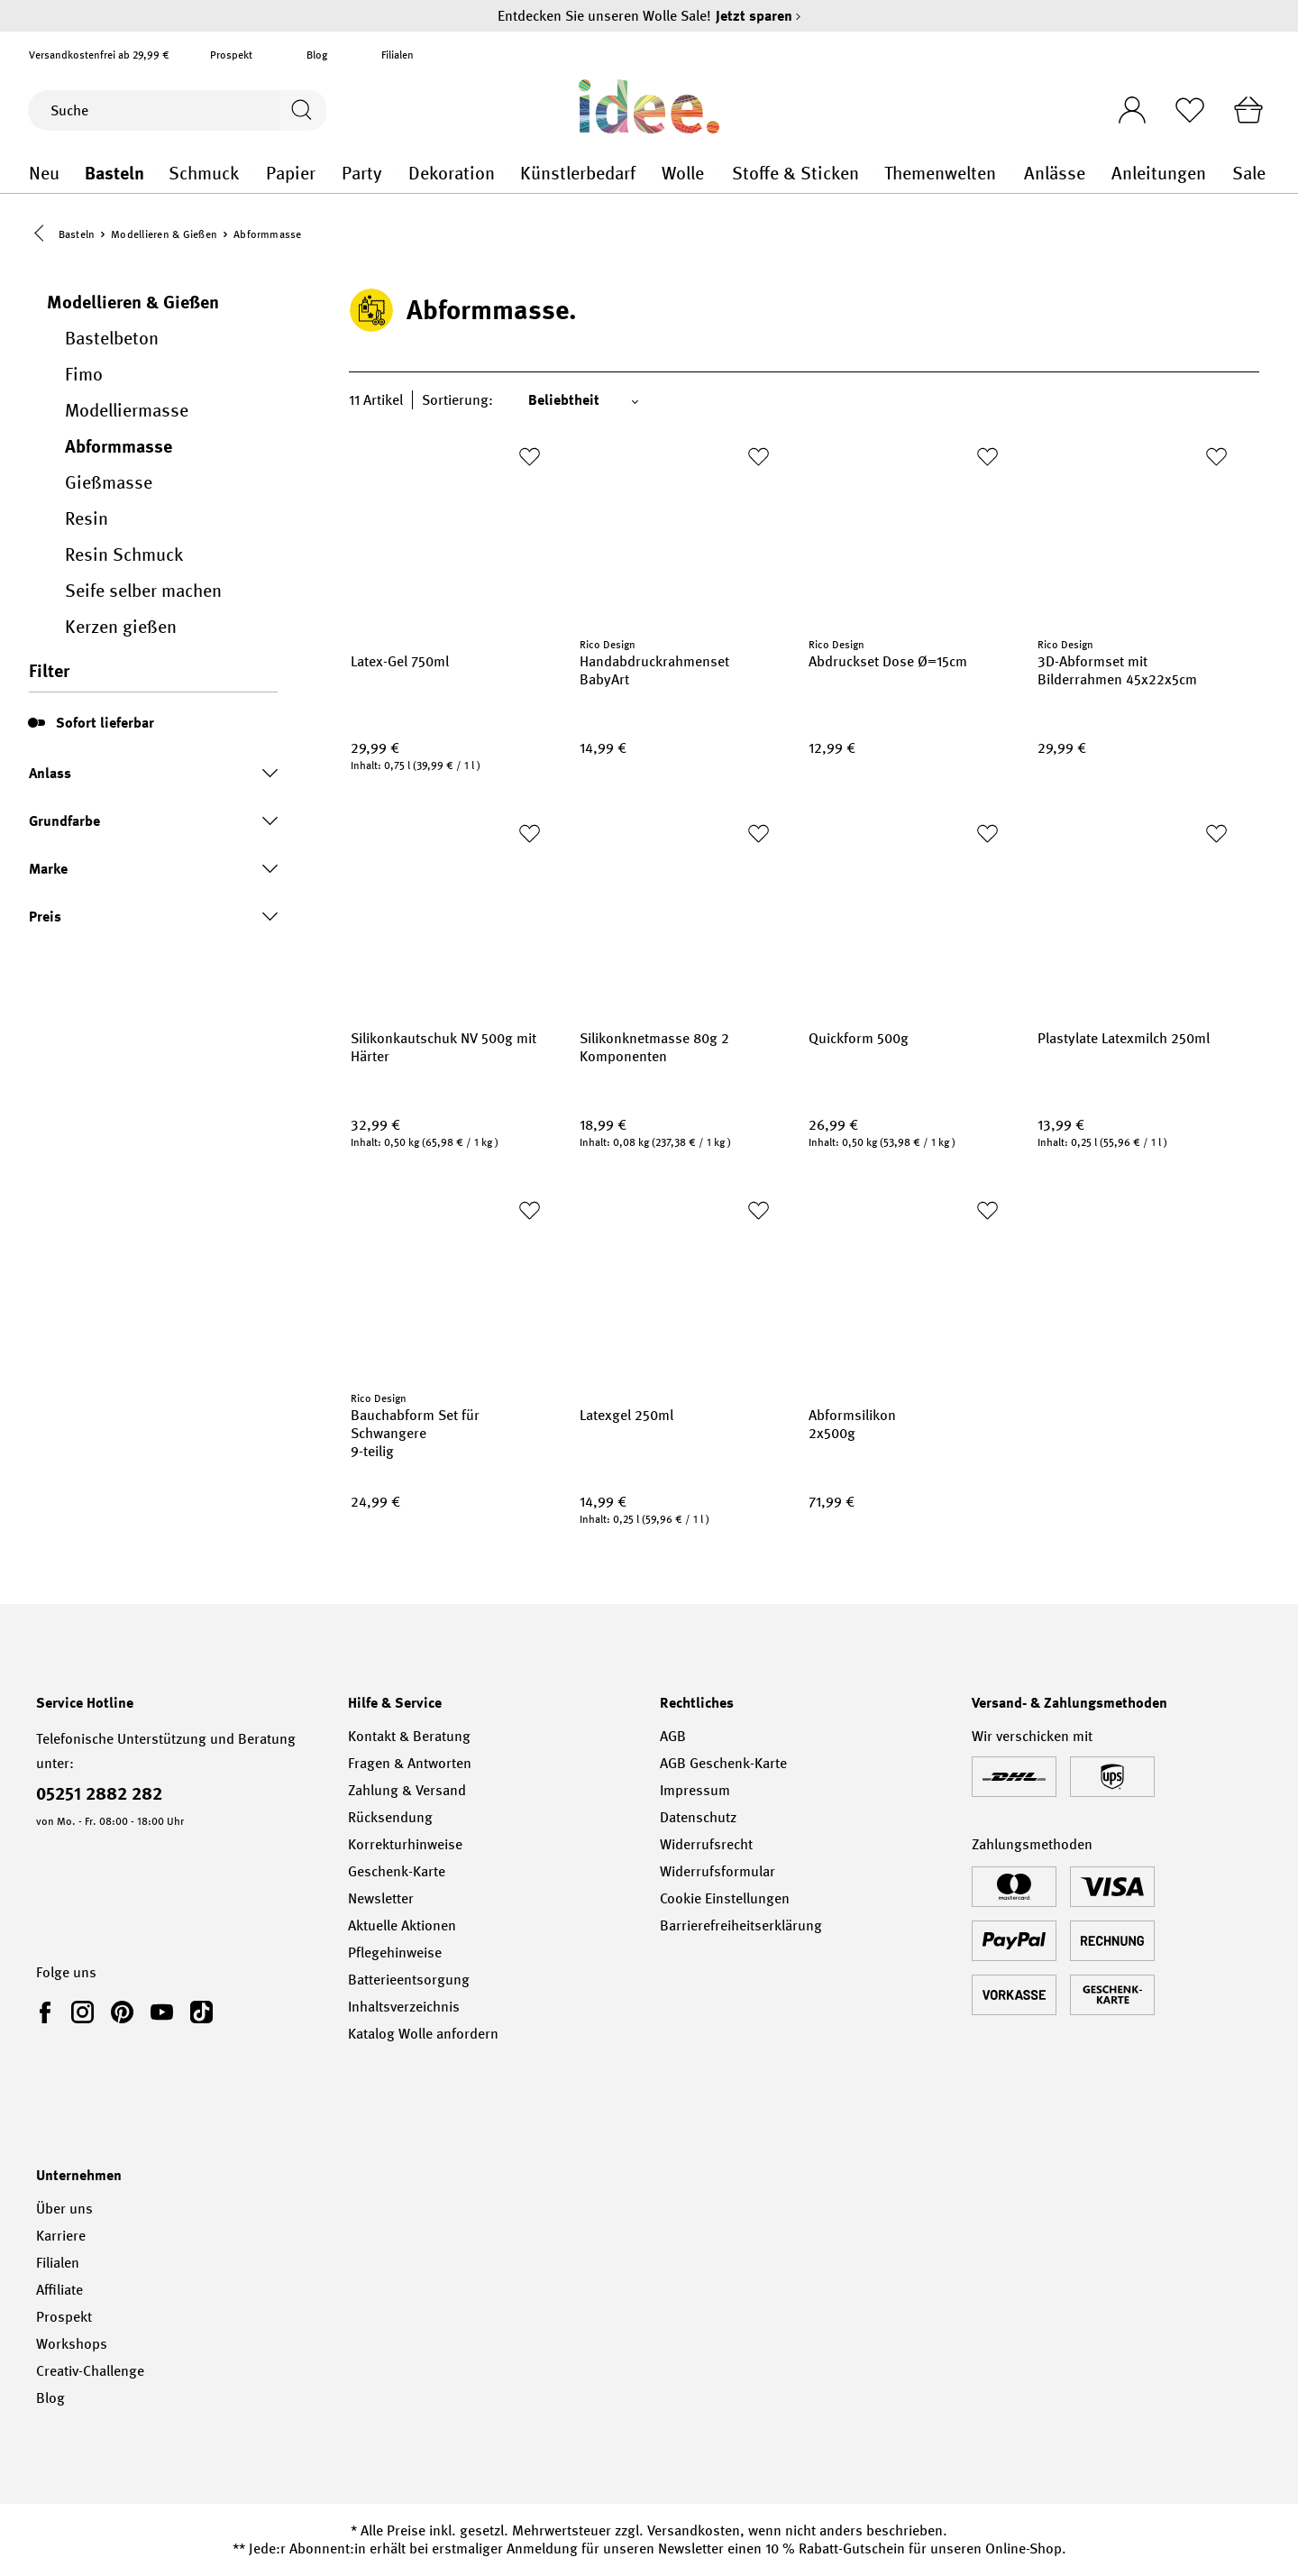 The width and height of the screenshot is (1298, 2576). Describe the element at coordinates (423, 2033) in the screenshot. I see `Katalog Wolle anfordern` at that location.